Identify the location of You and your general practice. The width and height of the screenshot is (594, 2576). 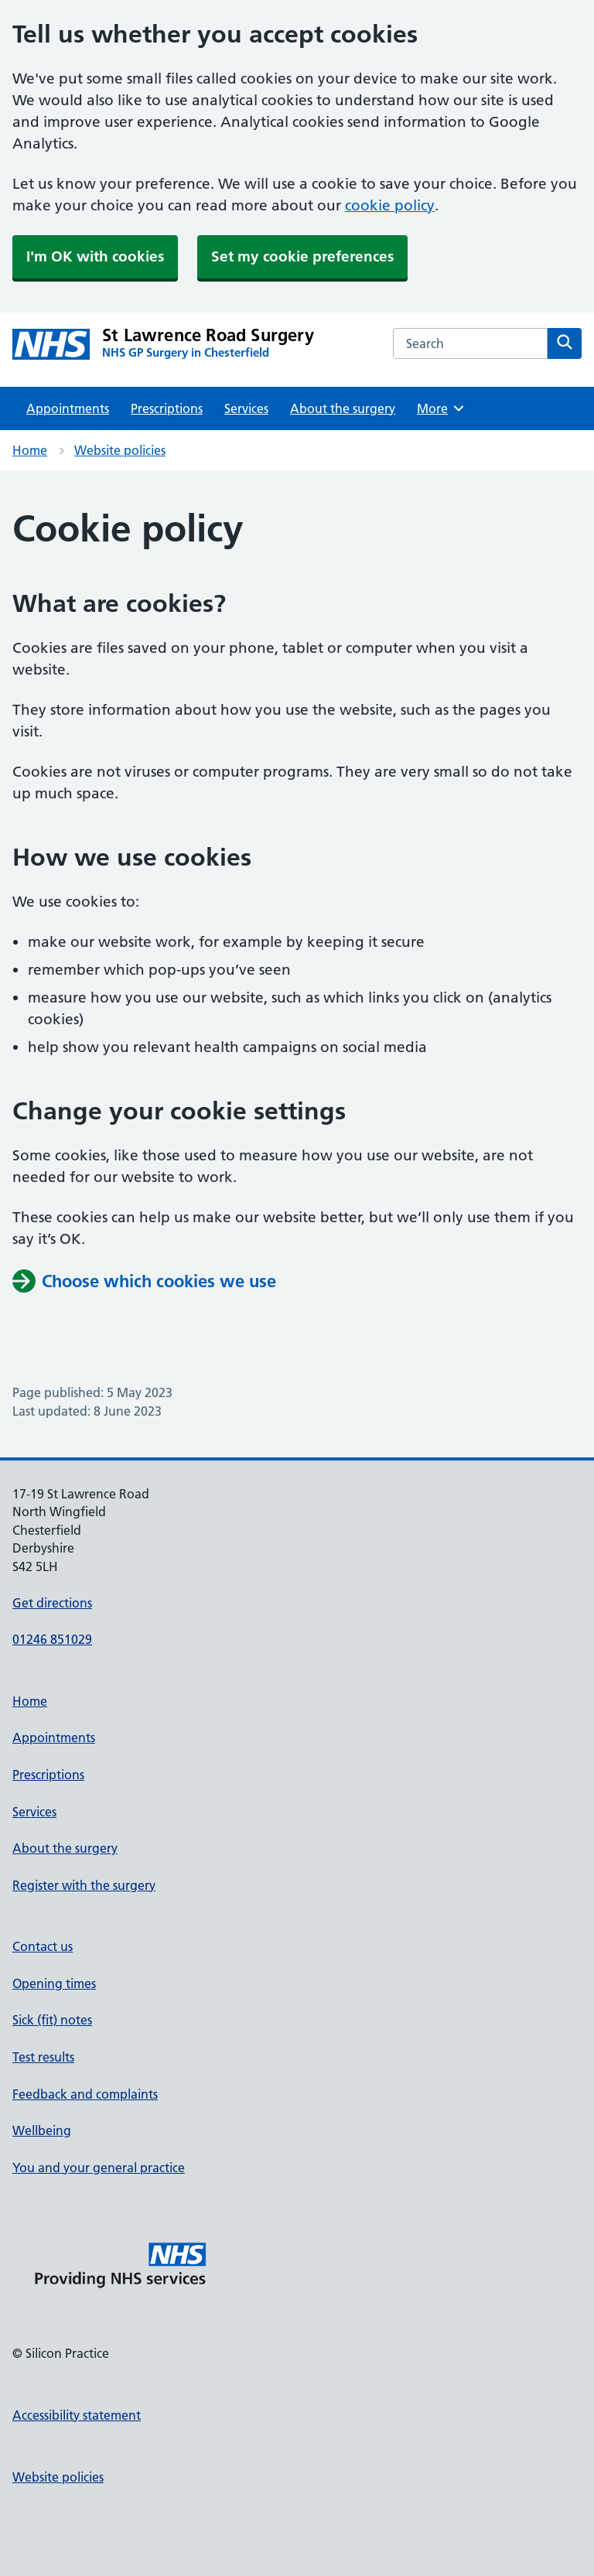
(98, 2167).